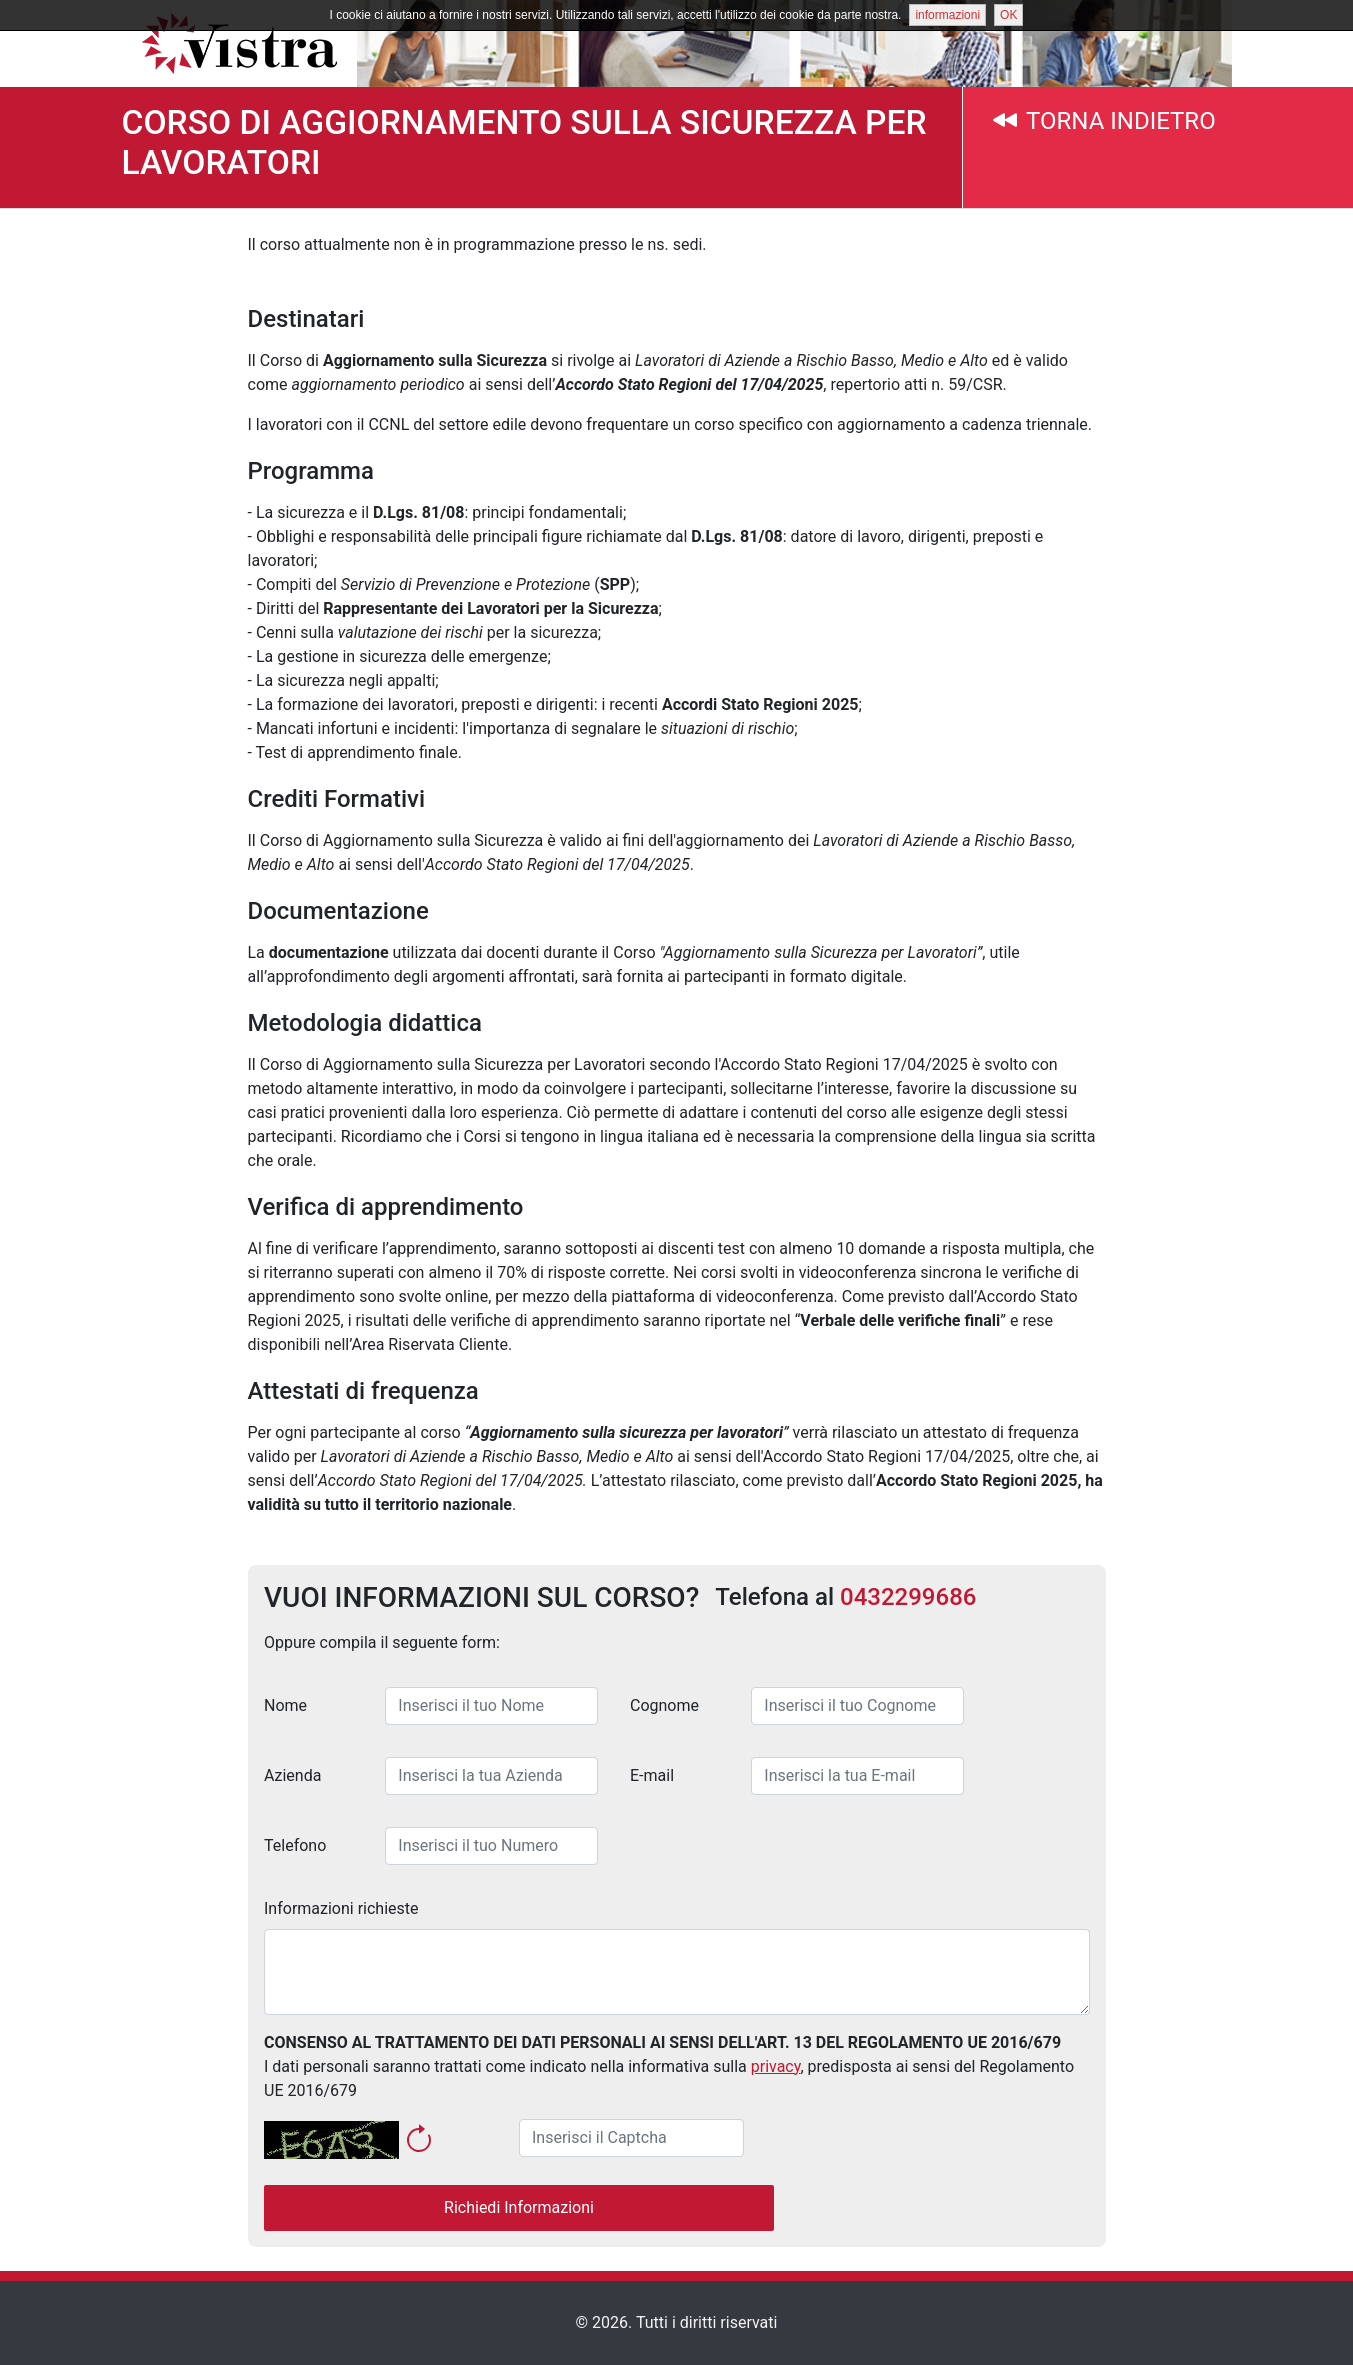 Image resolution: width=1353 pixels, height=2365 pixels. Describe the element at coordinates (292, 1775) in the screenshot. I see `Azienda` at that location.